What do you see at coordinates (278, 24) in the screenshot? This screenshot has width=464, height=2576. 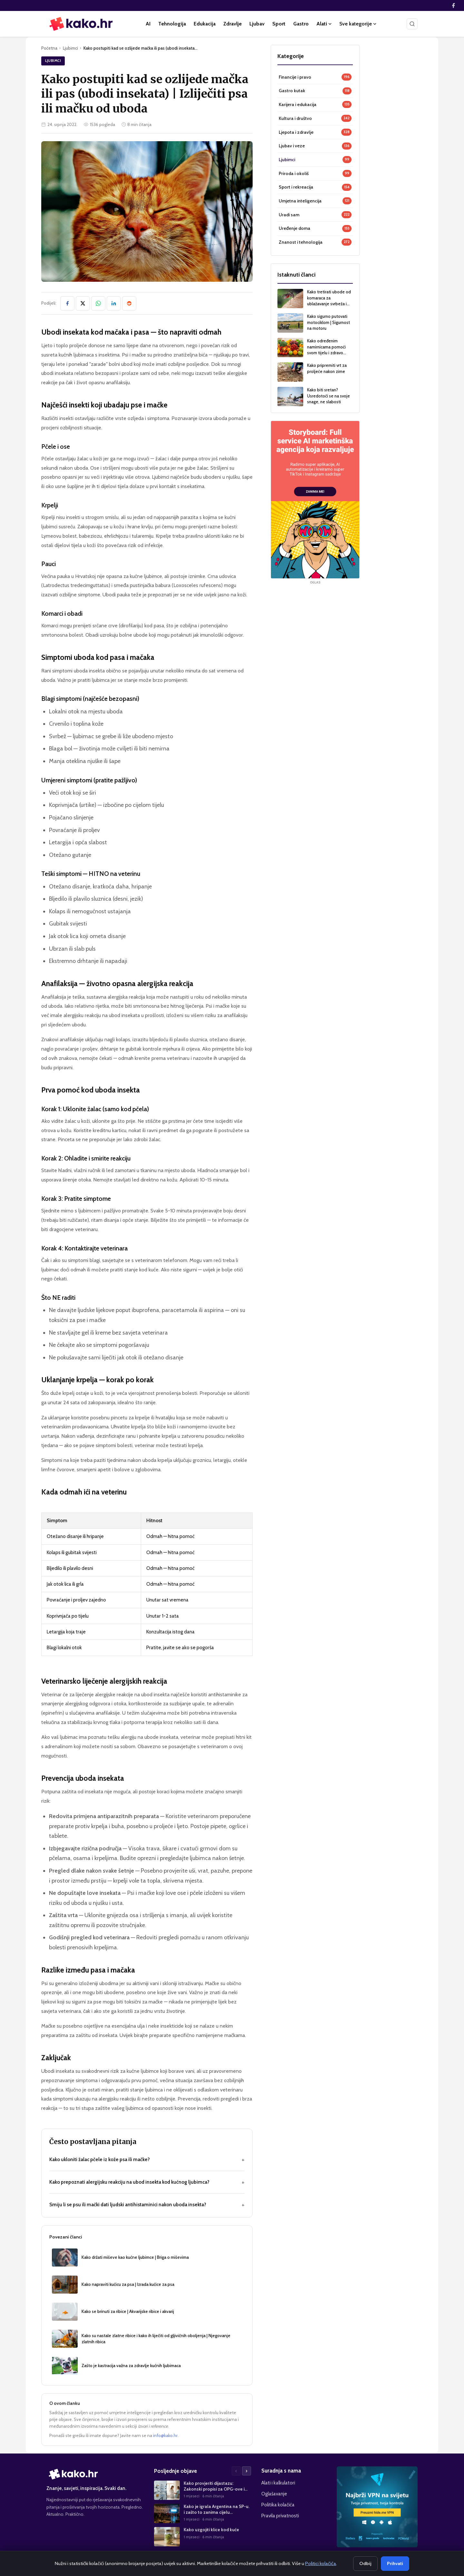 I see `Sport` at bounding box center [278, 24].